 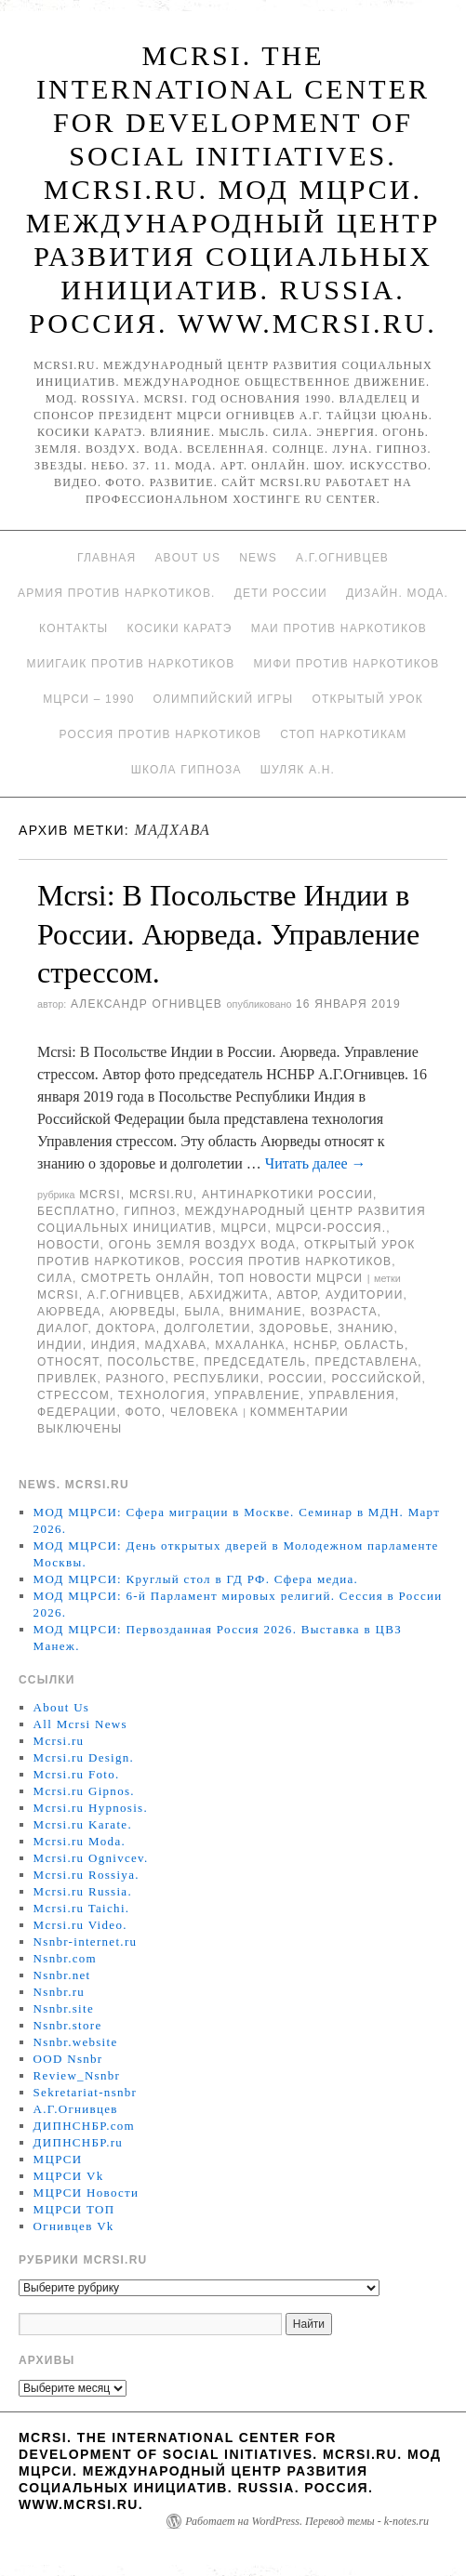 I want to click on Mcrsi.ru Taichi., so click(x=81, y=1908).